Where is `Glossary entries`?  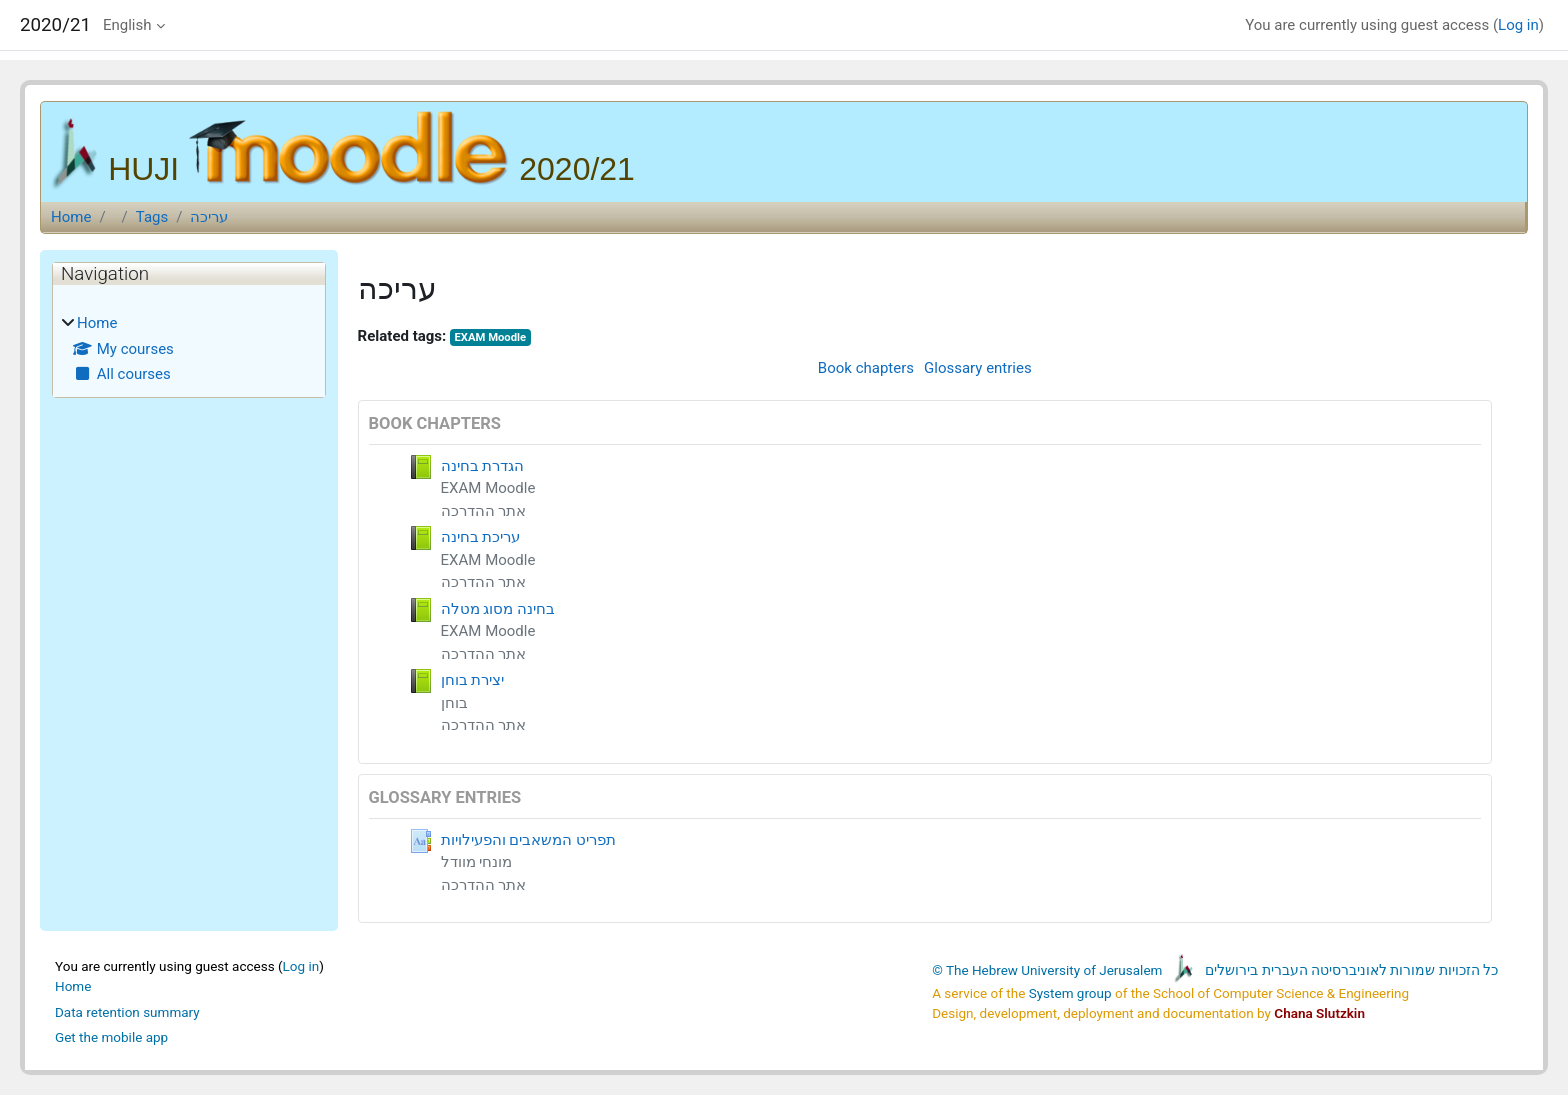 Glossary entries is located at coordinates (978, 368).